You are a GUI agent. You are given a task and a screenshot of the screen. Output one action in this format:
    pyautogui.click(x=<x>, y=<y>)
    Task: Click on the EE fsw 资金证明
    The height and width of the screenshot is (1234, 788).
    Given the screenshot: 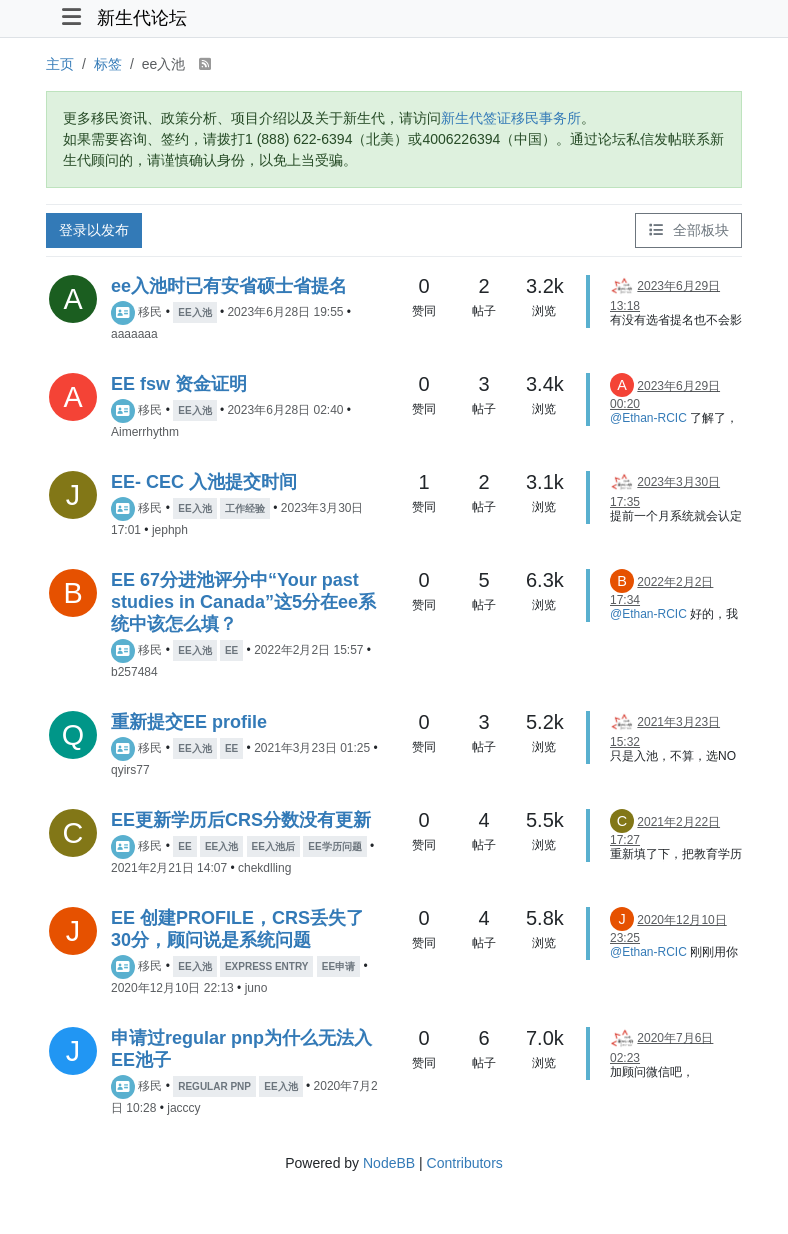 What is the action you would take?
    pyautogui.click(x=179, y=384)
    